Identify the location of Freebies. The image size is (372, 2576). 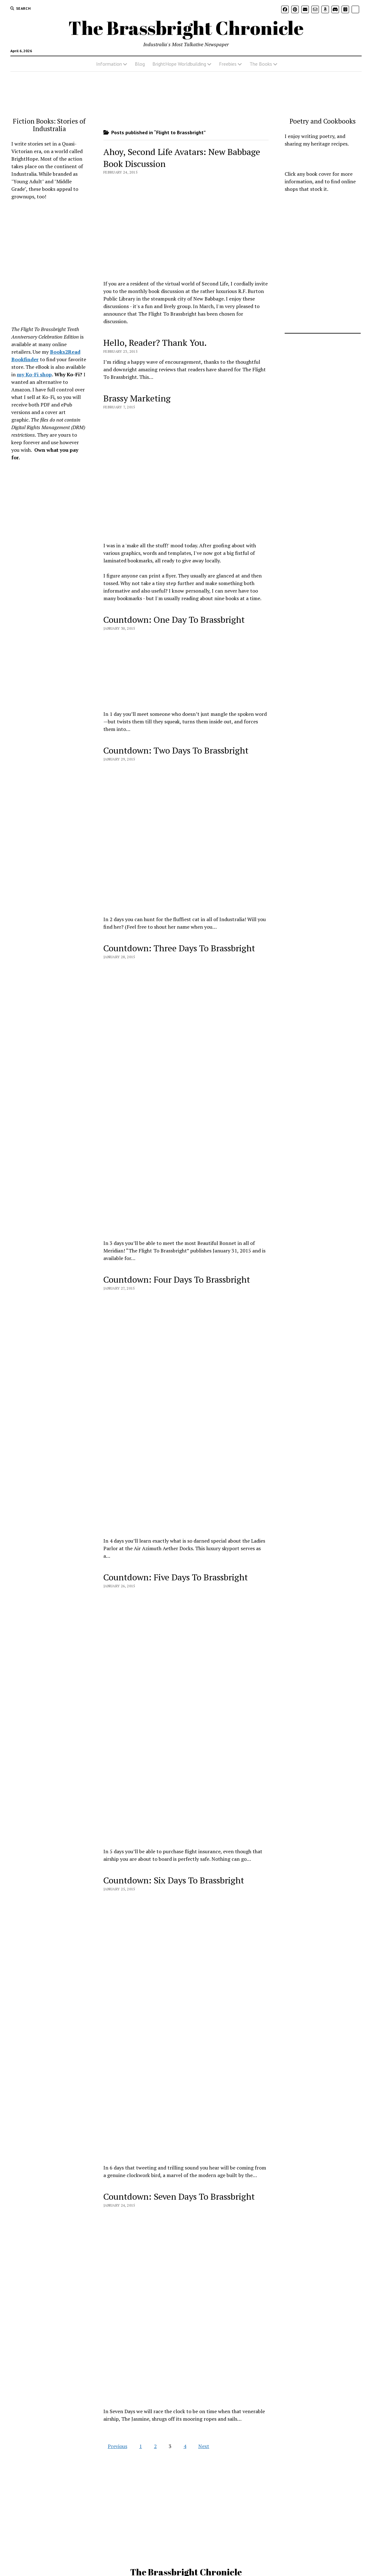
(228, 64).